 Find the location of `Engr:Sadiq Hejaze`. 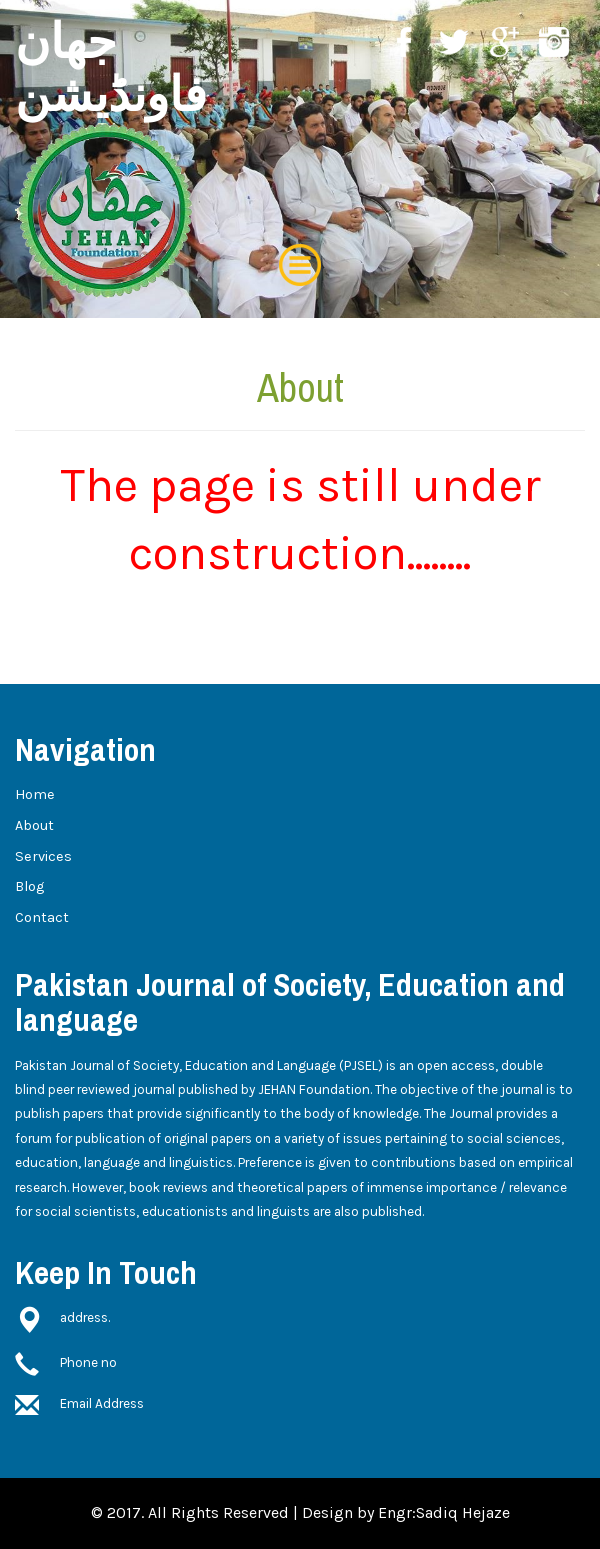

Engr:Sadiq Hejaze is located at coordinates (444, 1512).